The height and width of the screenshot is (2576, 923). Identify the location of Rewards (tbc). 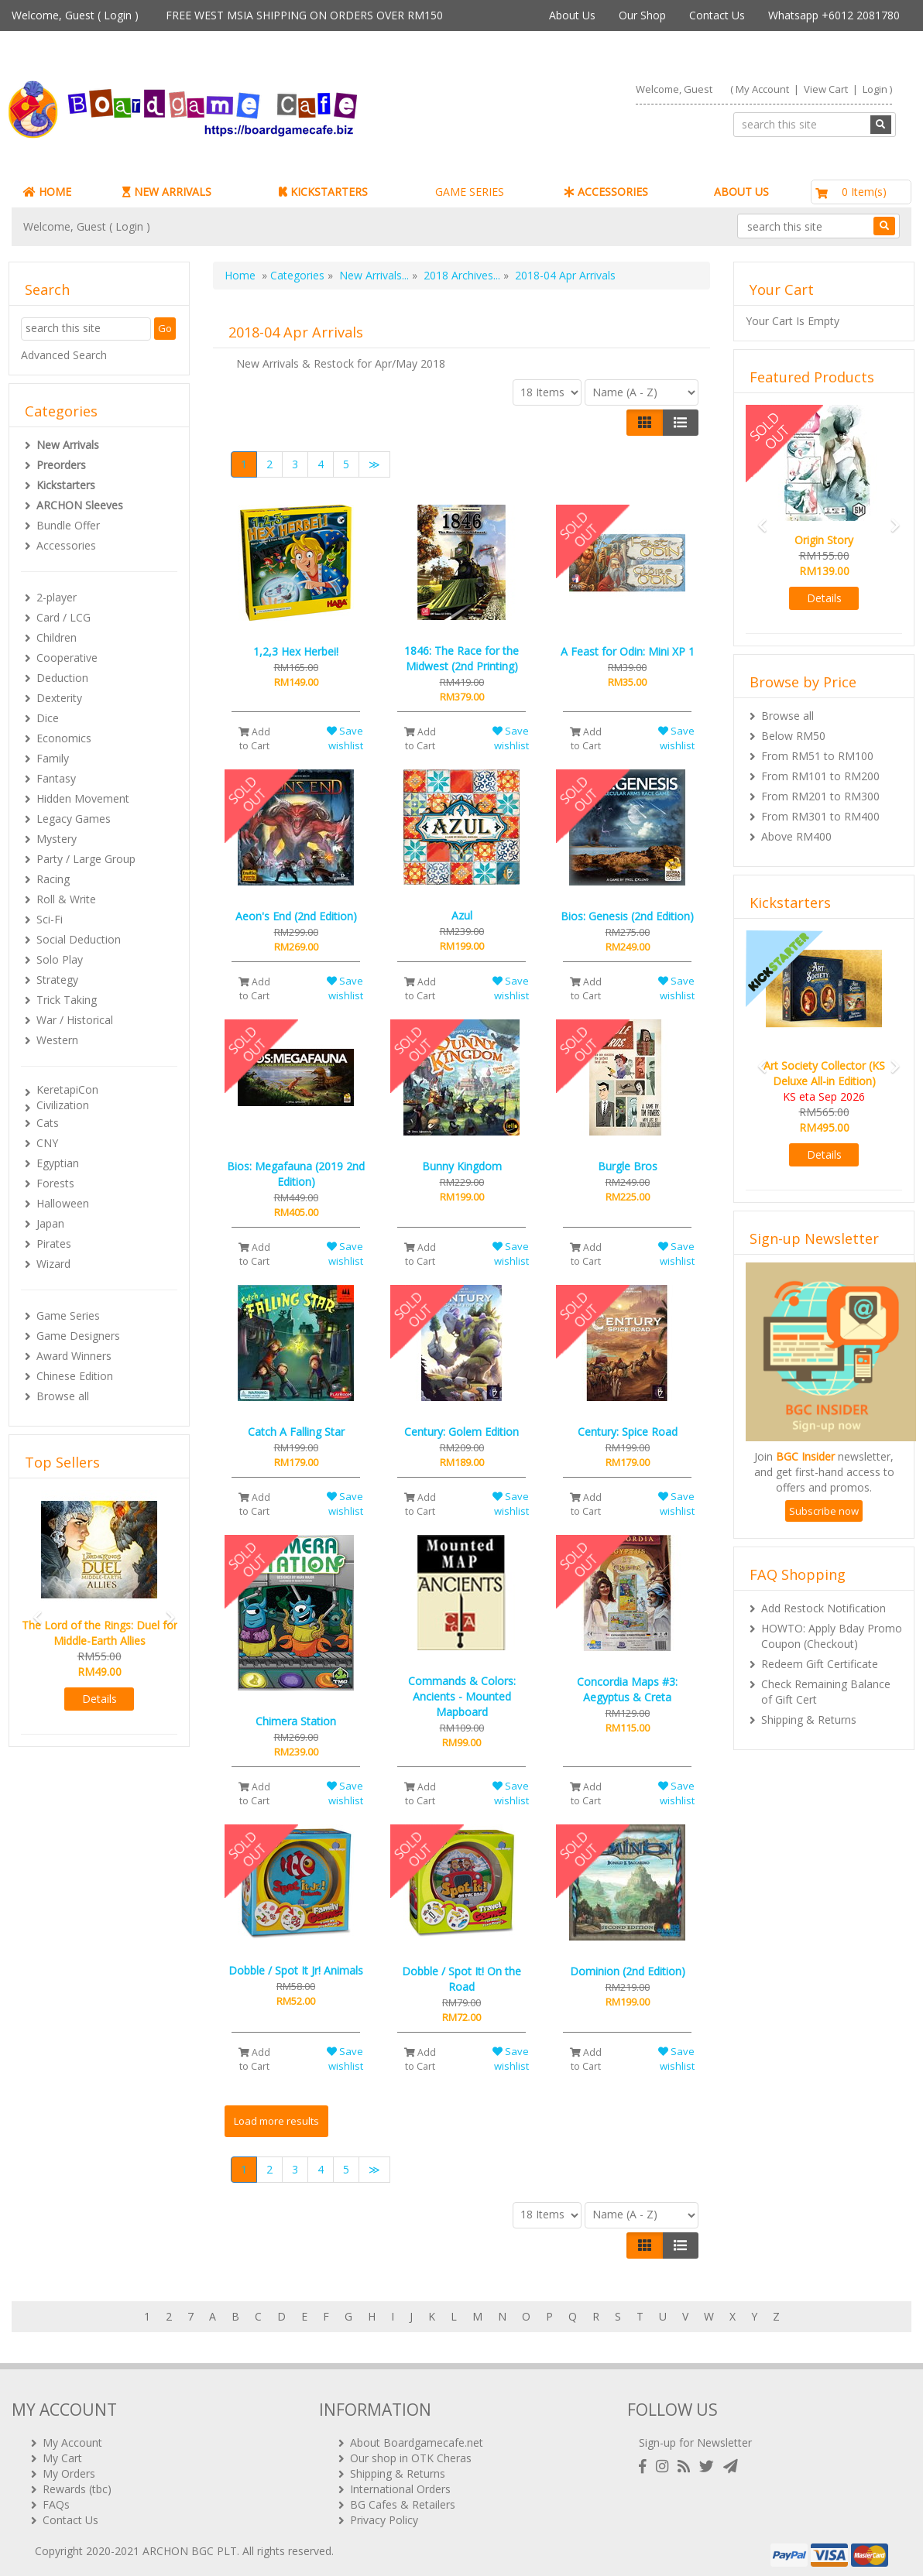
(77, 2482).